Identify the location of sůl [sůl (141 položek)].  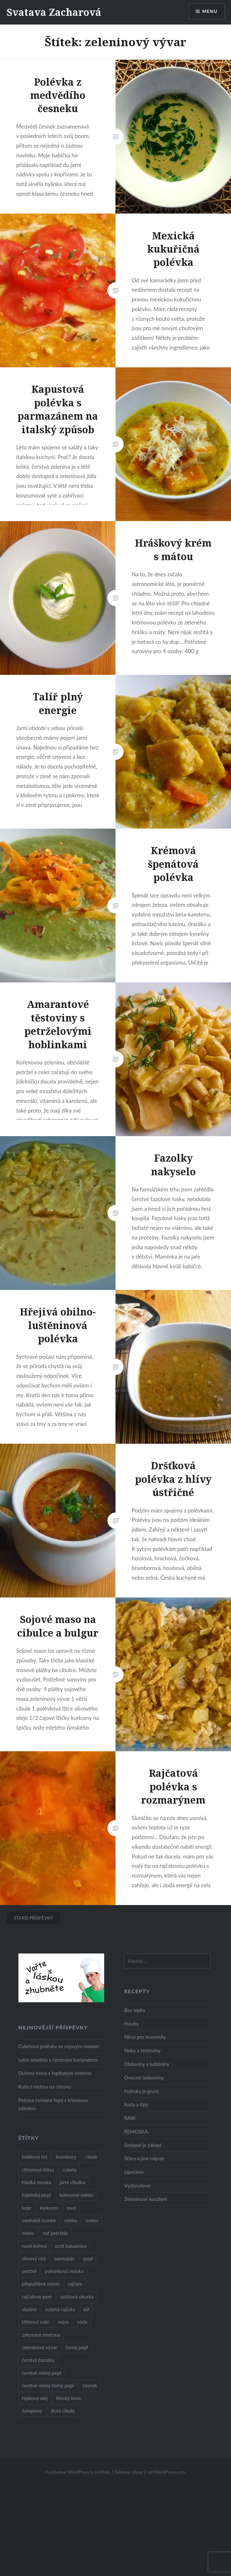
(86, 2309).